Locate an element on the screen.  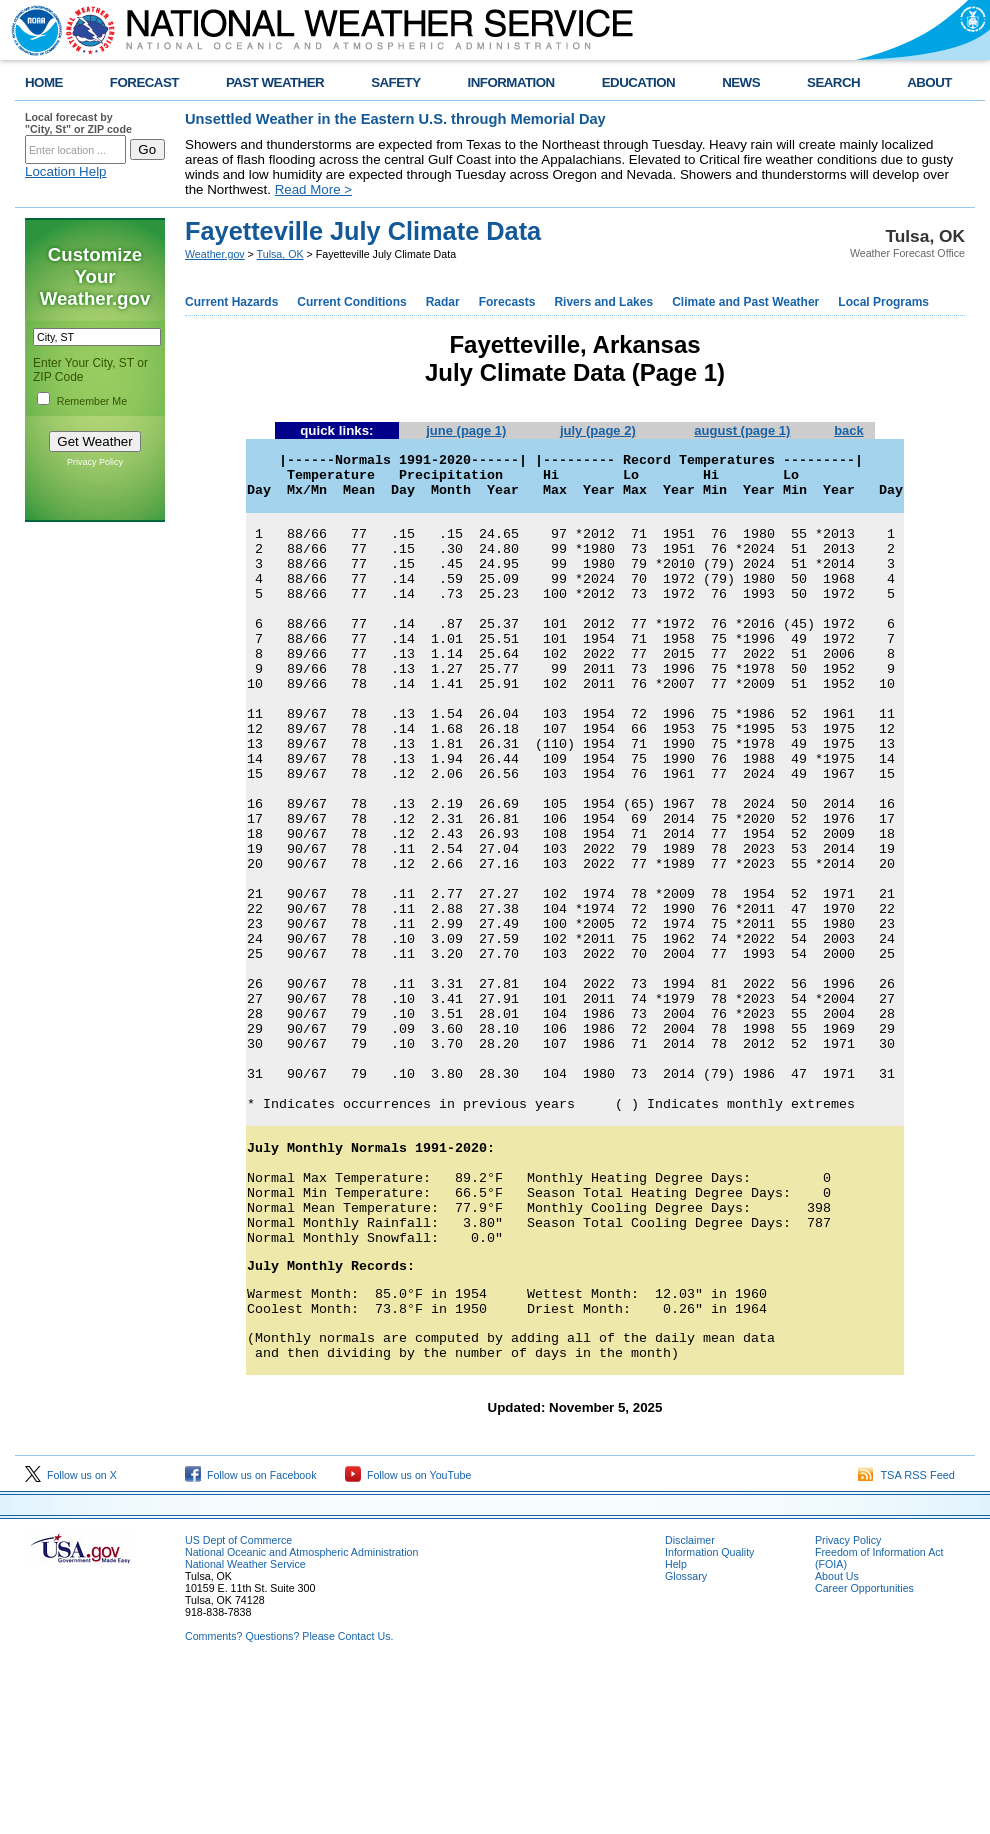
PAST WEATHER is located at coordinates (275, 82).